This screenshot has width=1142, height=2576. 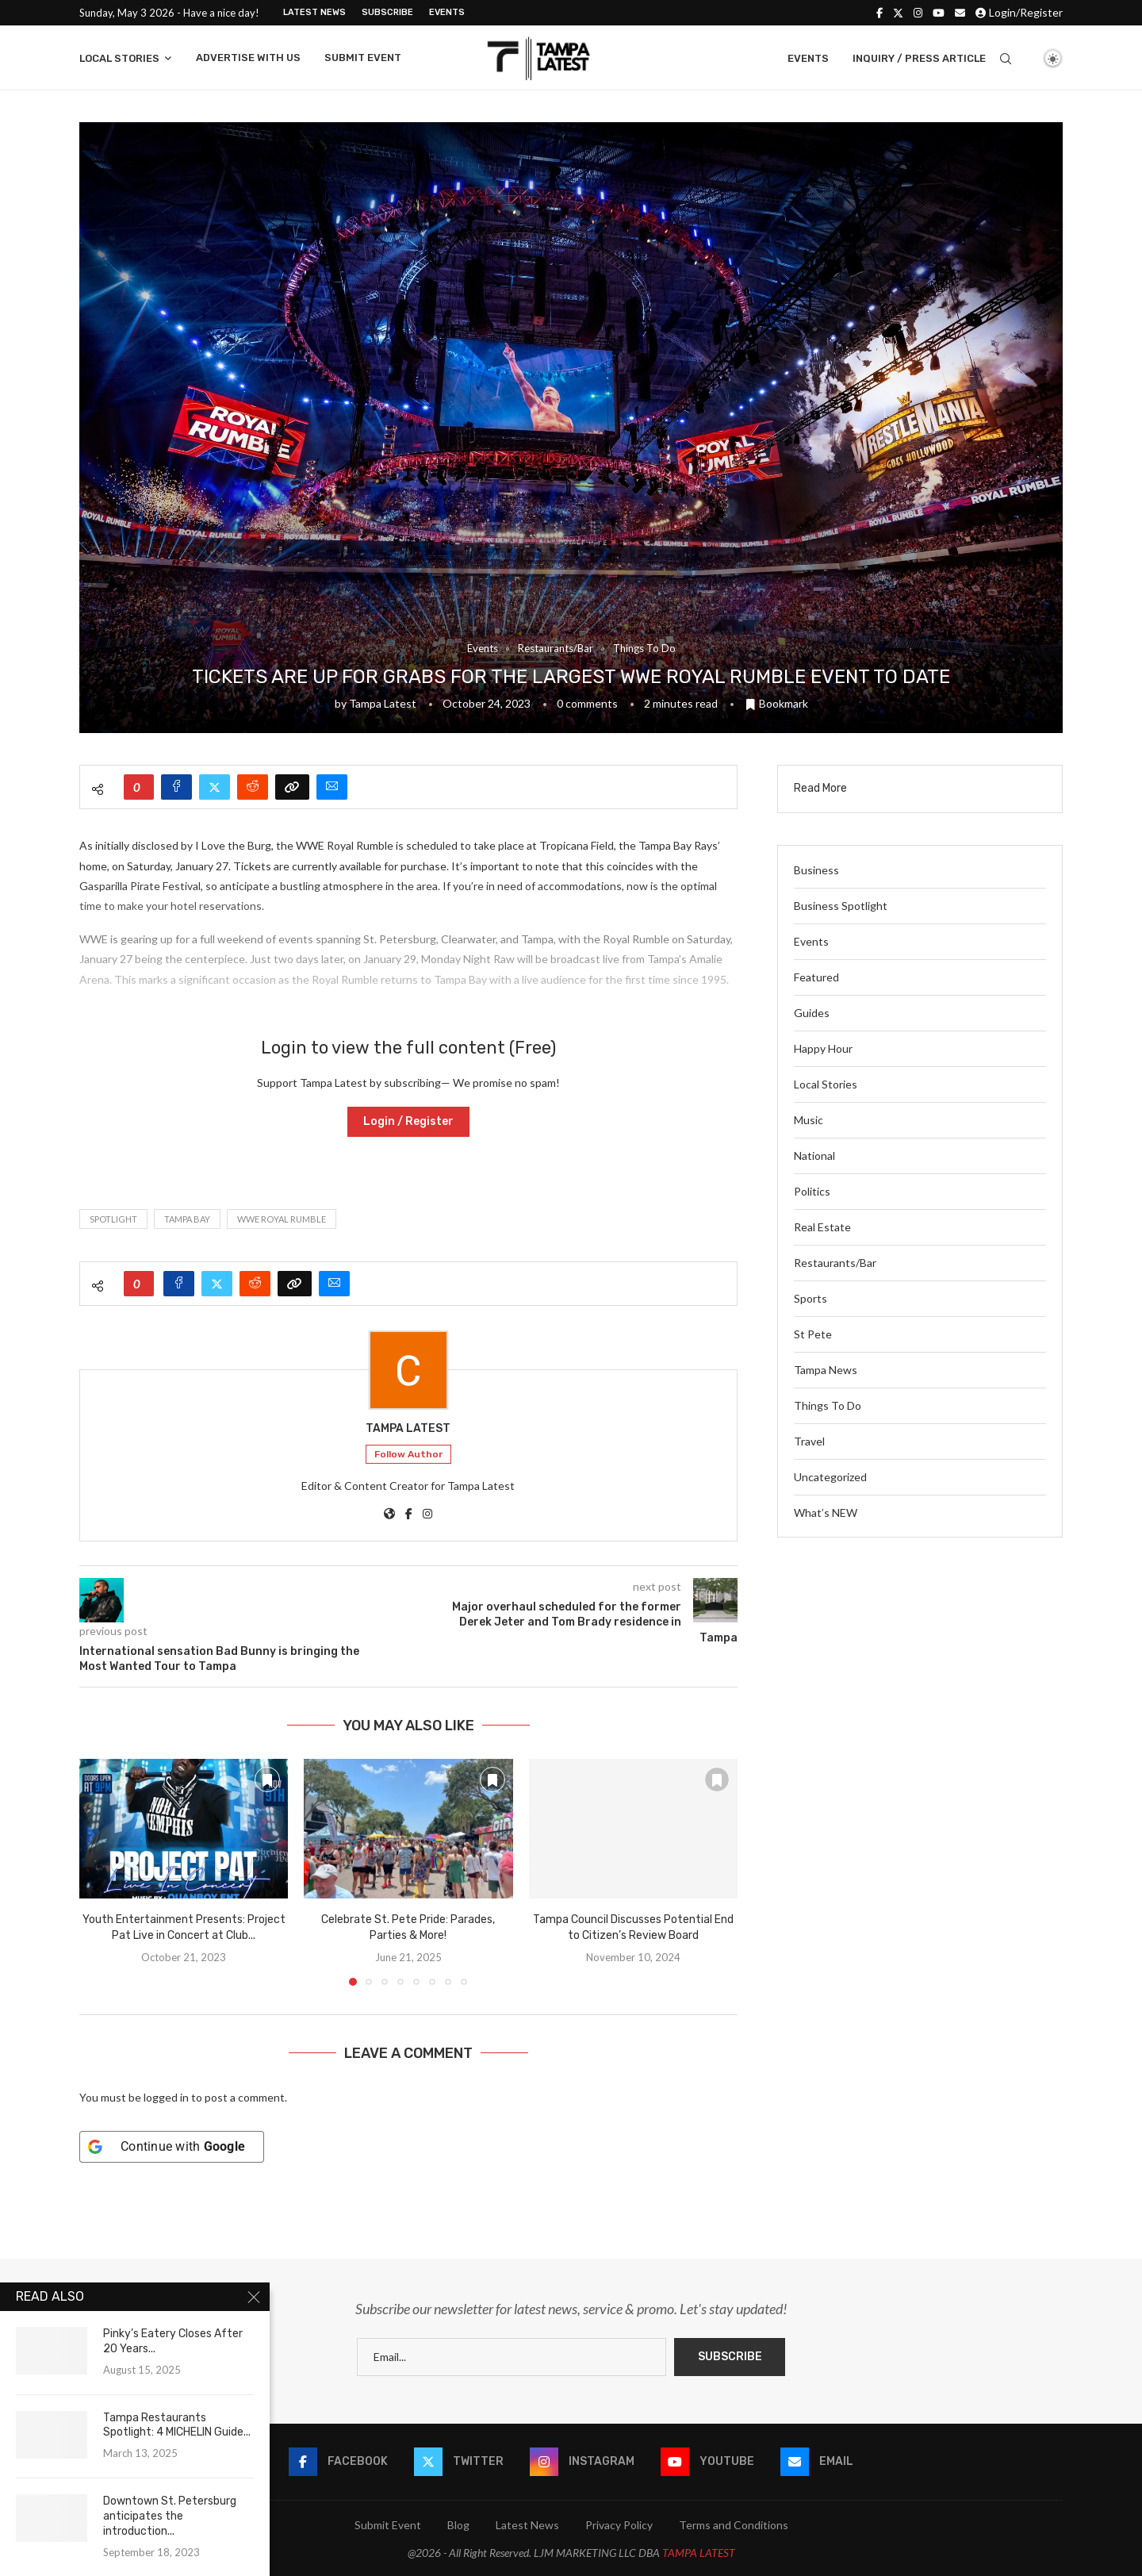 I want to click on Tampa Latest, so click(x=382, y=703).